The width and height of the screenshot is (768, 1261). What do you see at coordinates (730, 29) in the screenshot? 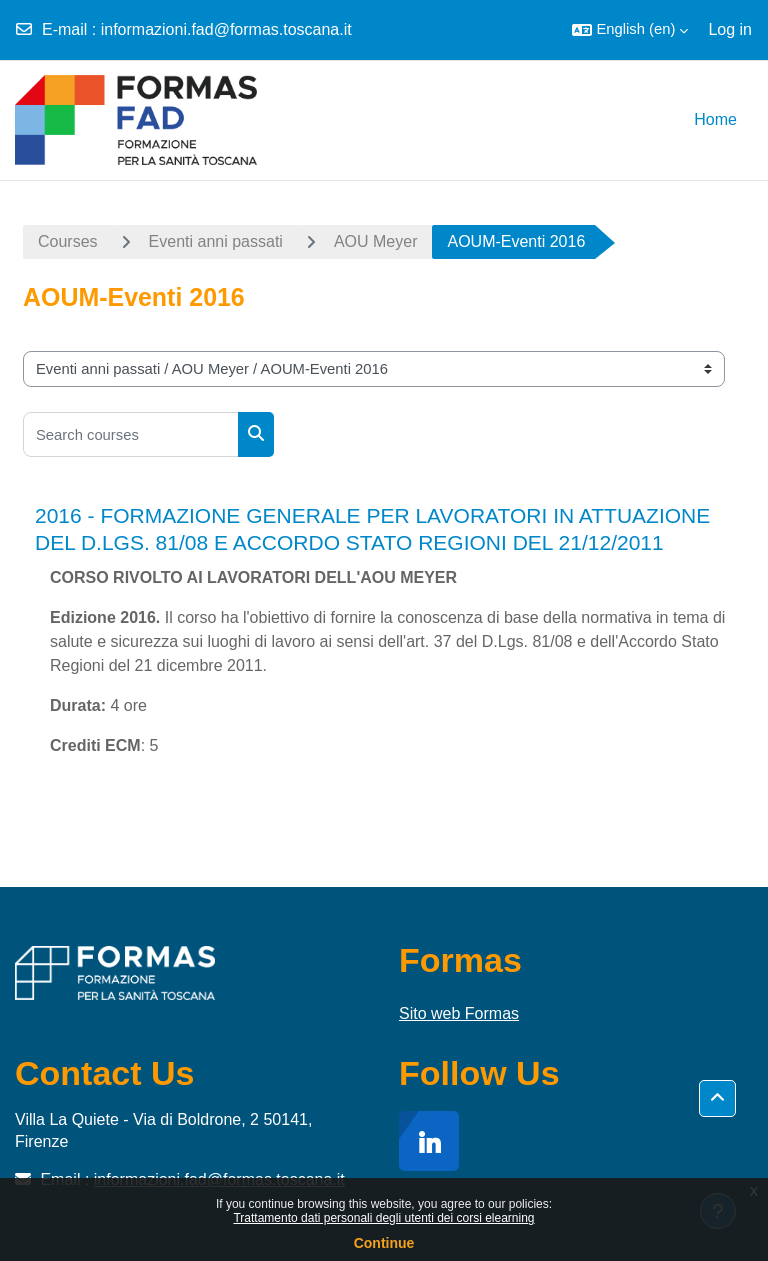
I see `Log in` at bounding box center [730, 29].